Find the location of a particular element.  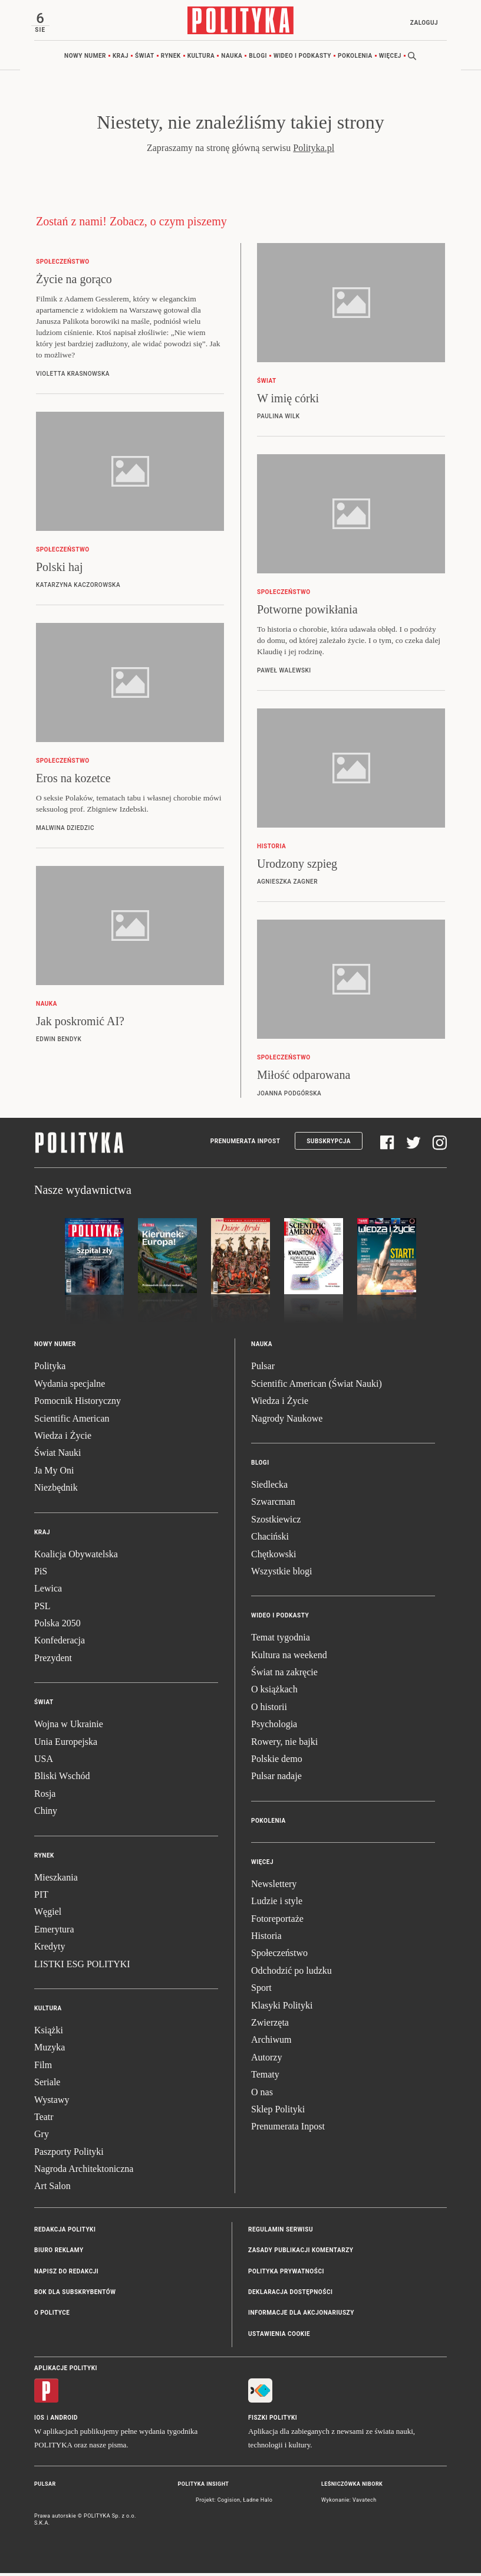

Wystawy is located at coordinates (51, 2103).